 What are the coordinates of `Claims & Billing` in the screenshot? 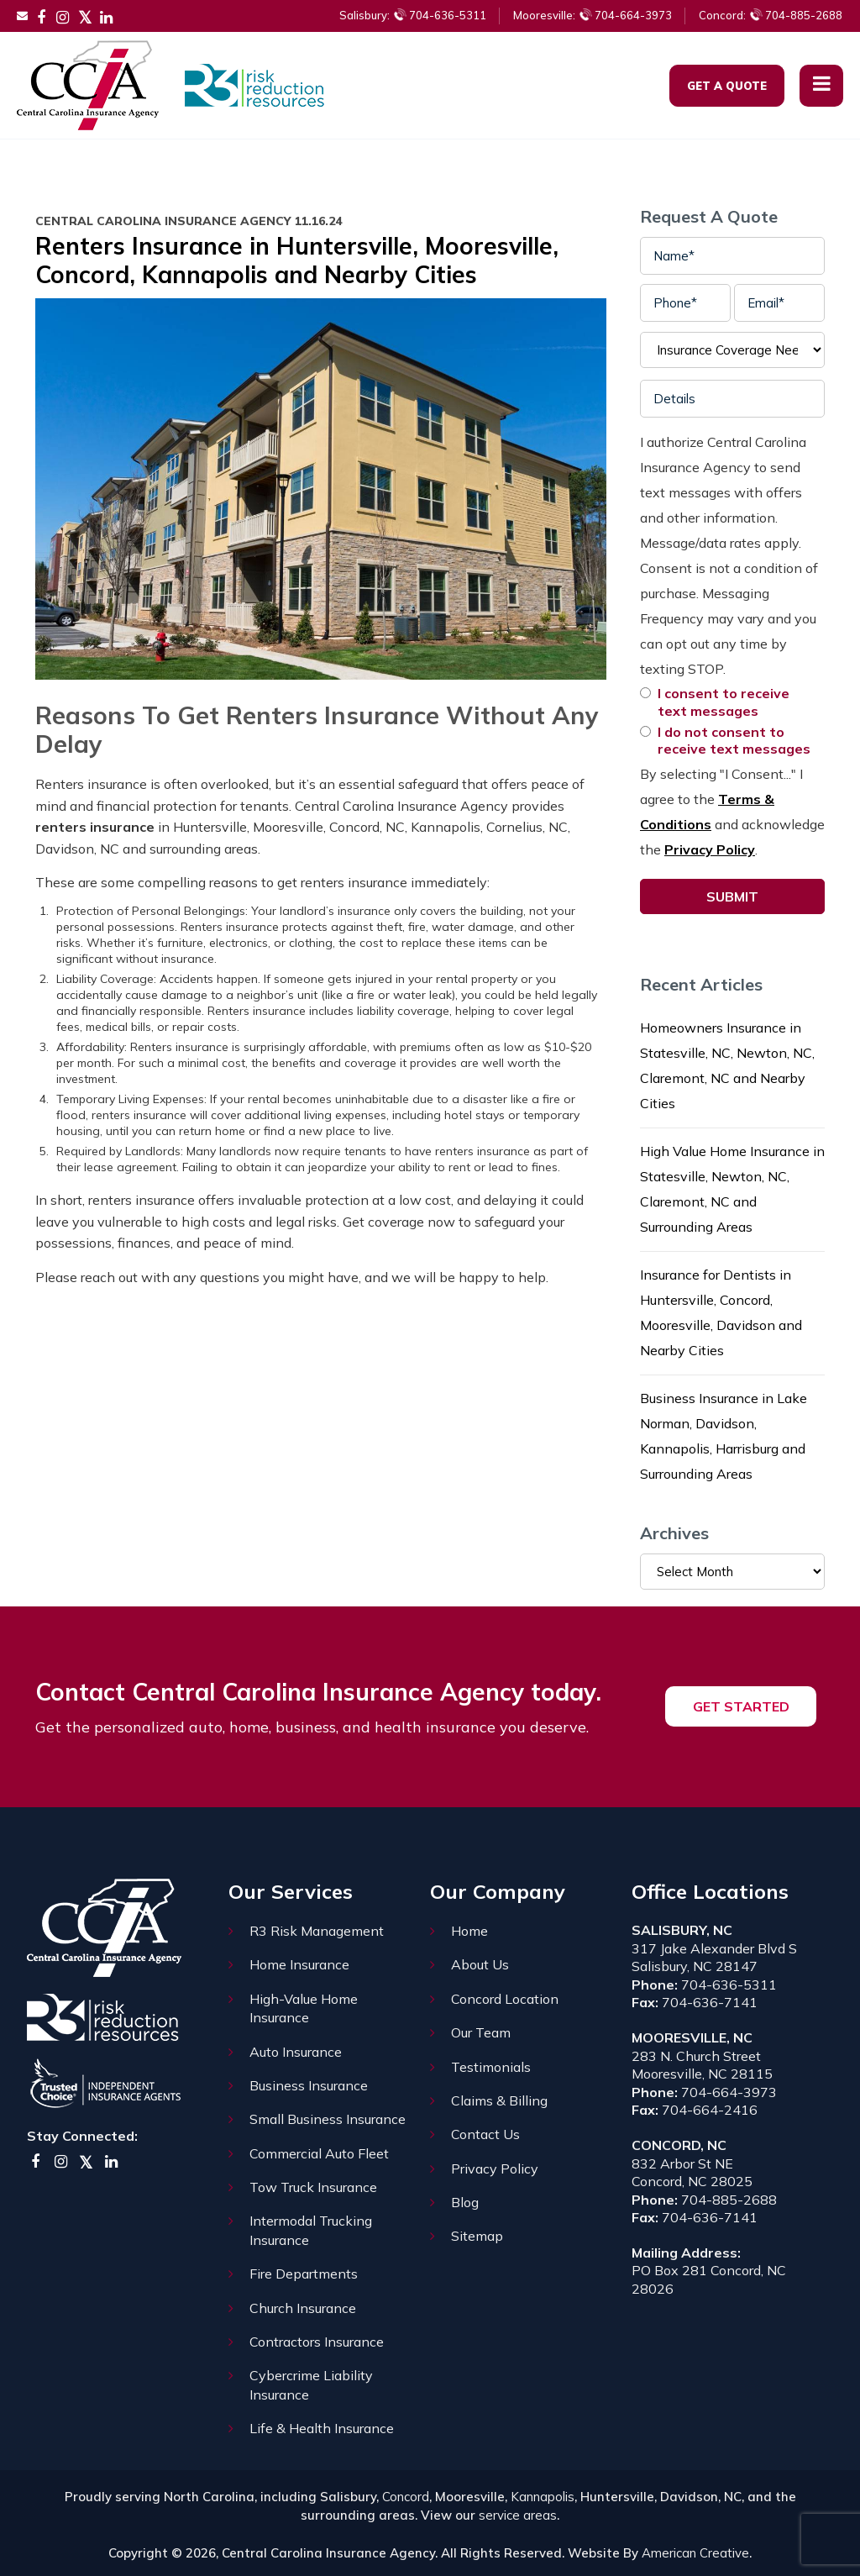 It's located at (499, 2100).